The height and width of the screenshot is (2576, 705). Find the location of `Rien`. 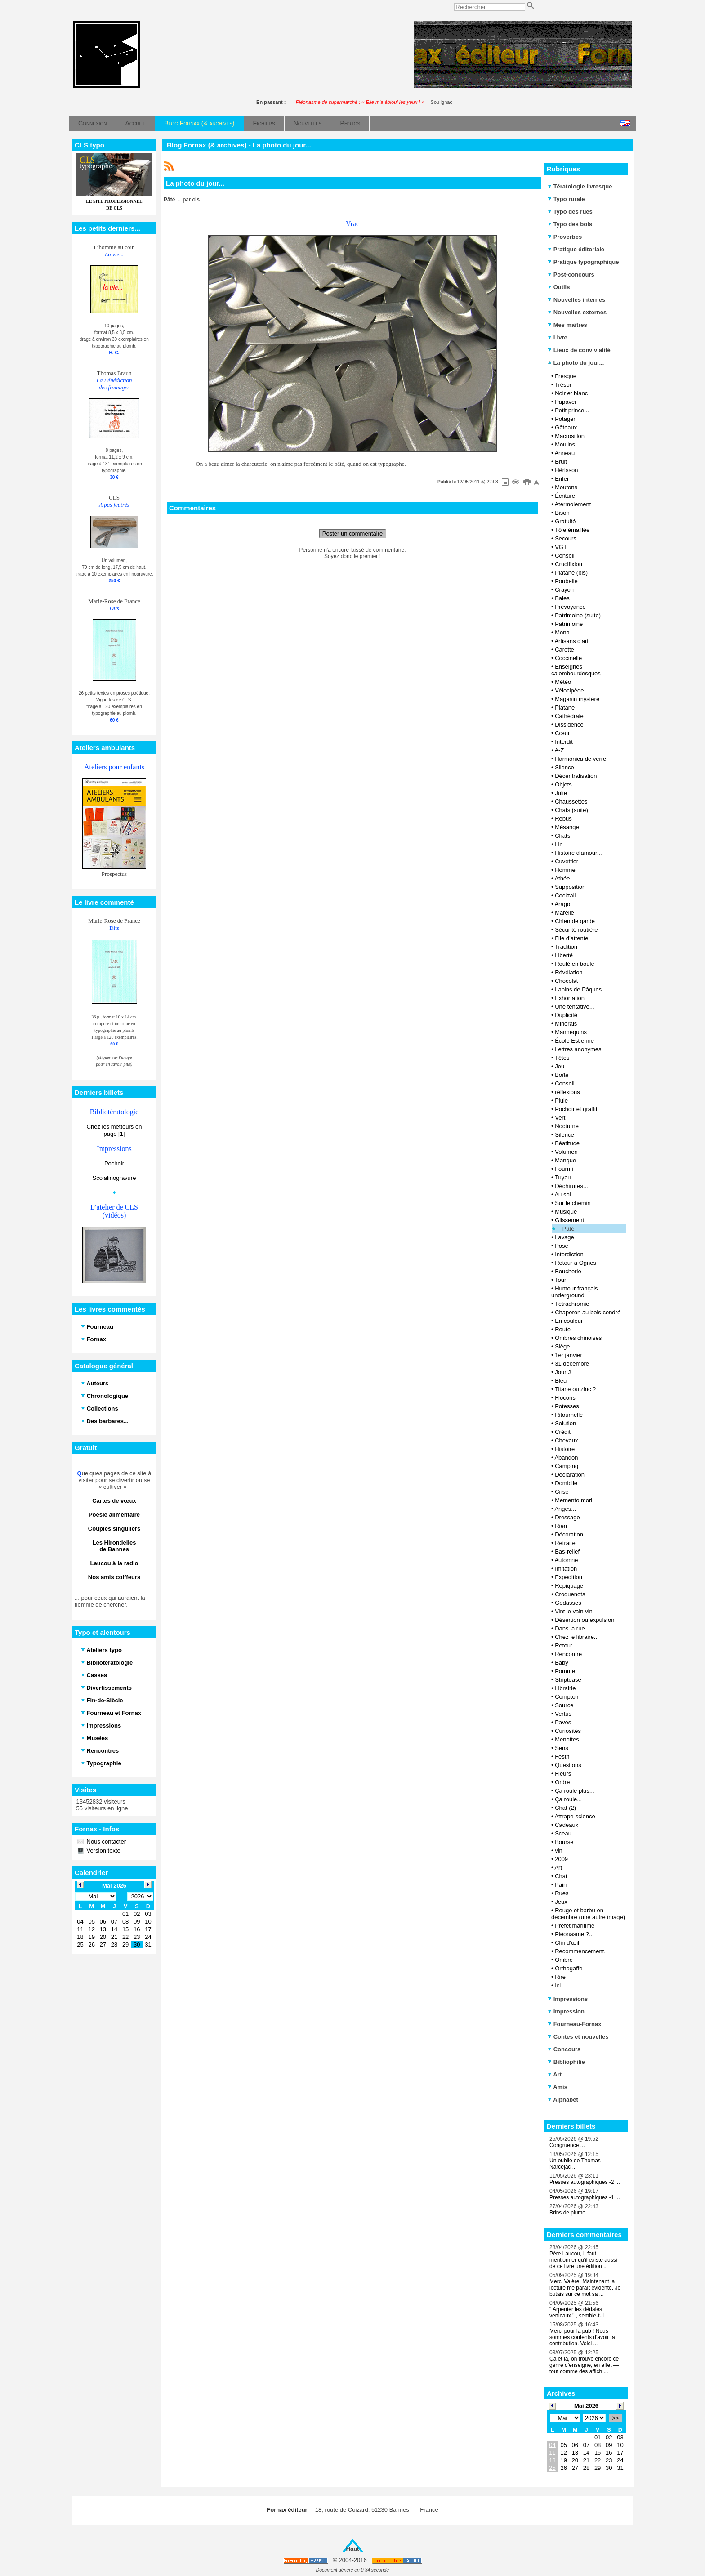

Rien is located at coordinates (561, 1525).